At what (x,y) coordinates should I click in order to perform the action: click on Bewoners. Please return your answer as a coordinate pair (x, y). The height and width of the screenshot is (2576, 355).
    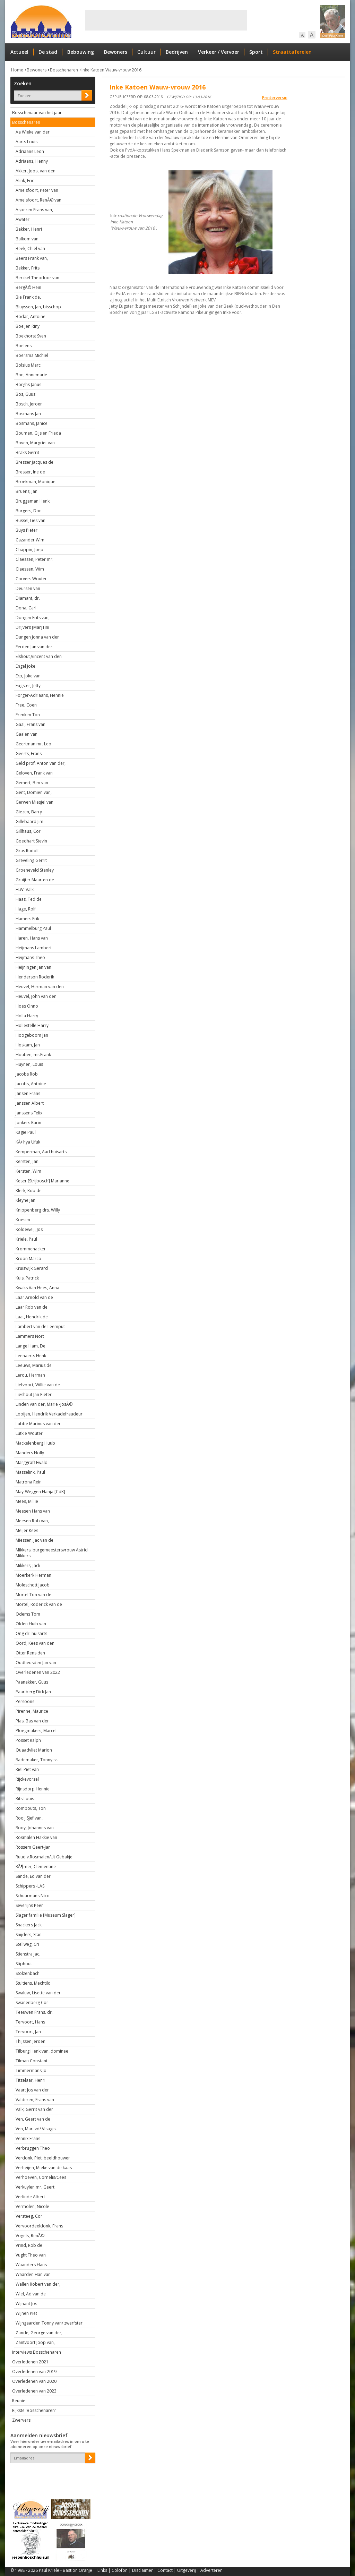
    Looking at the image, I should click on (115, 52).